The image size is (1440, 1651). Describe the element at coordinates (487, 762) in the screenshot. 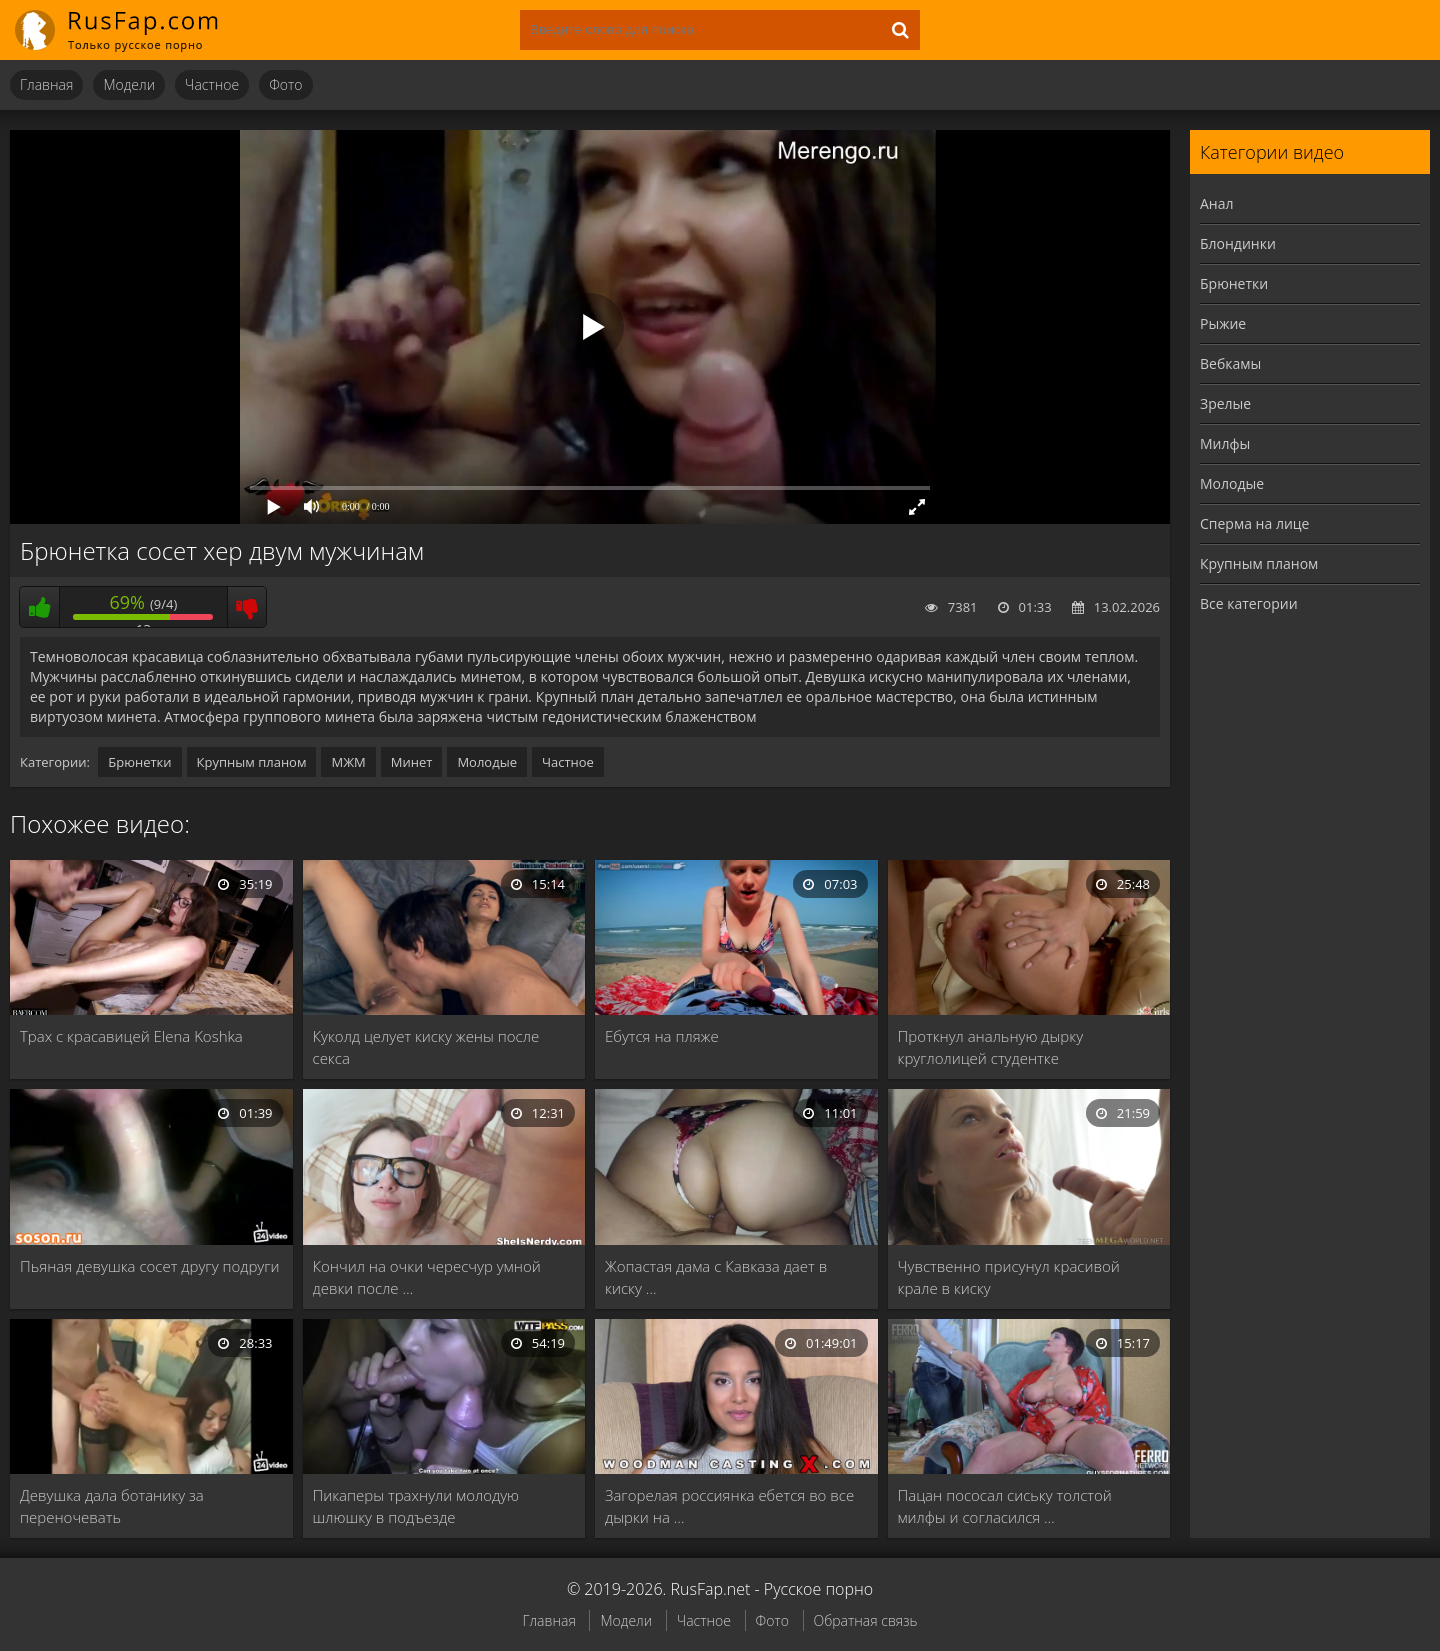

I see `Молодые` at that location.